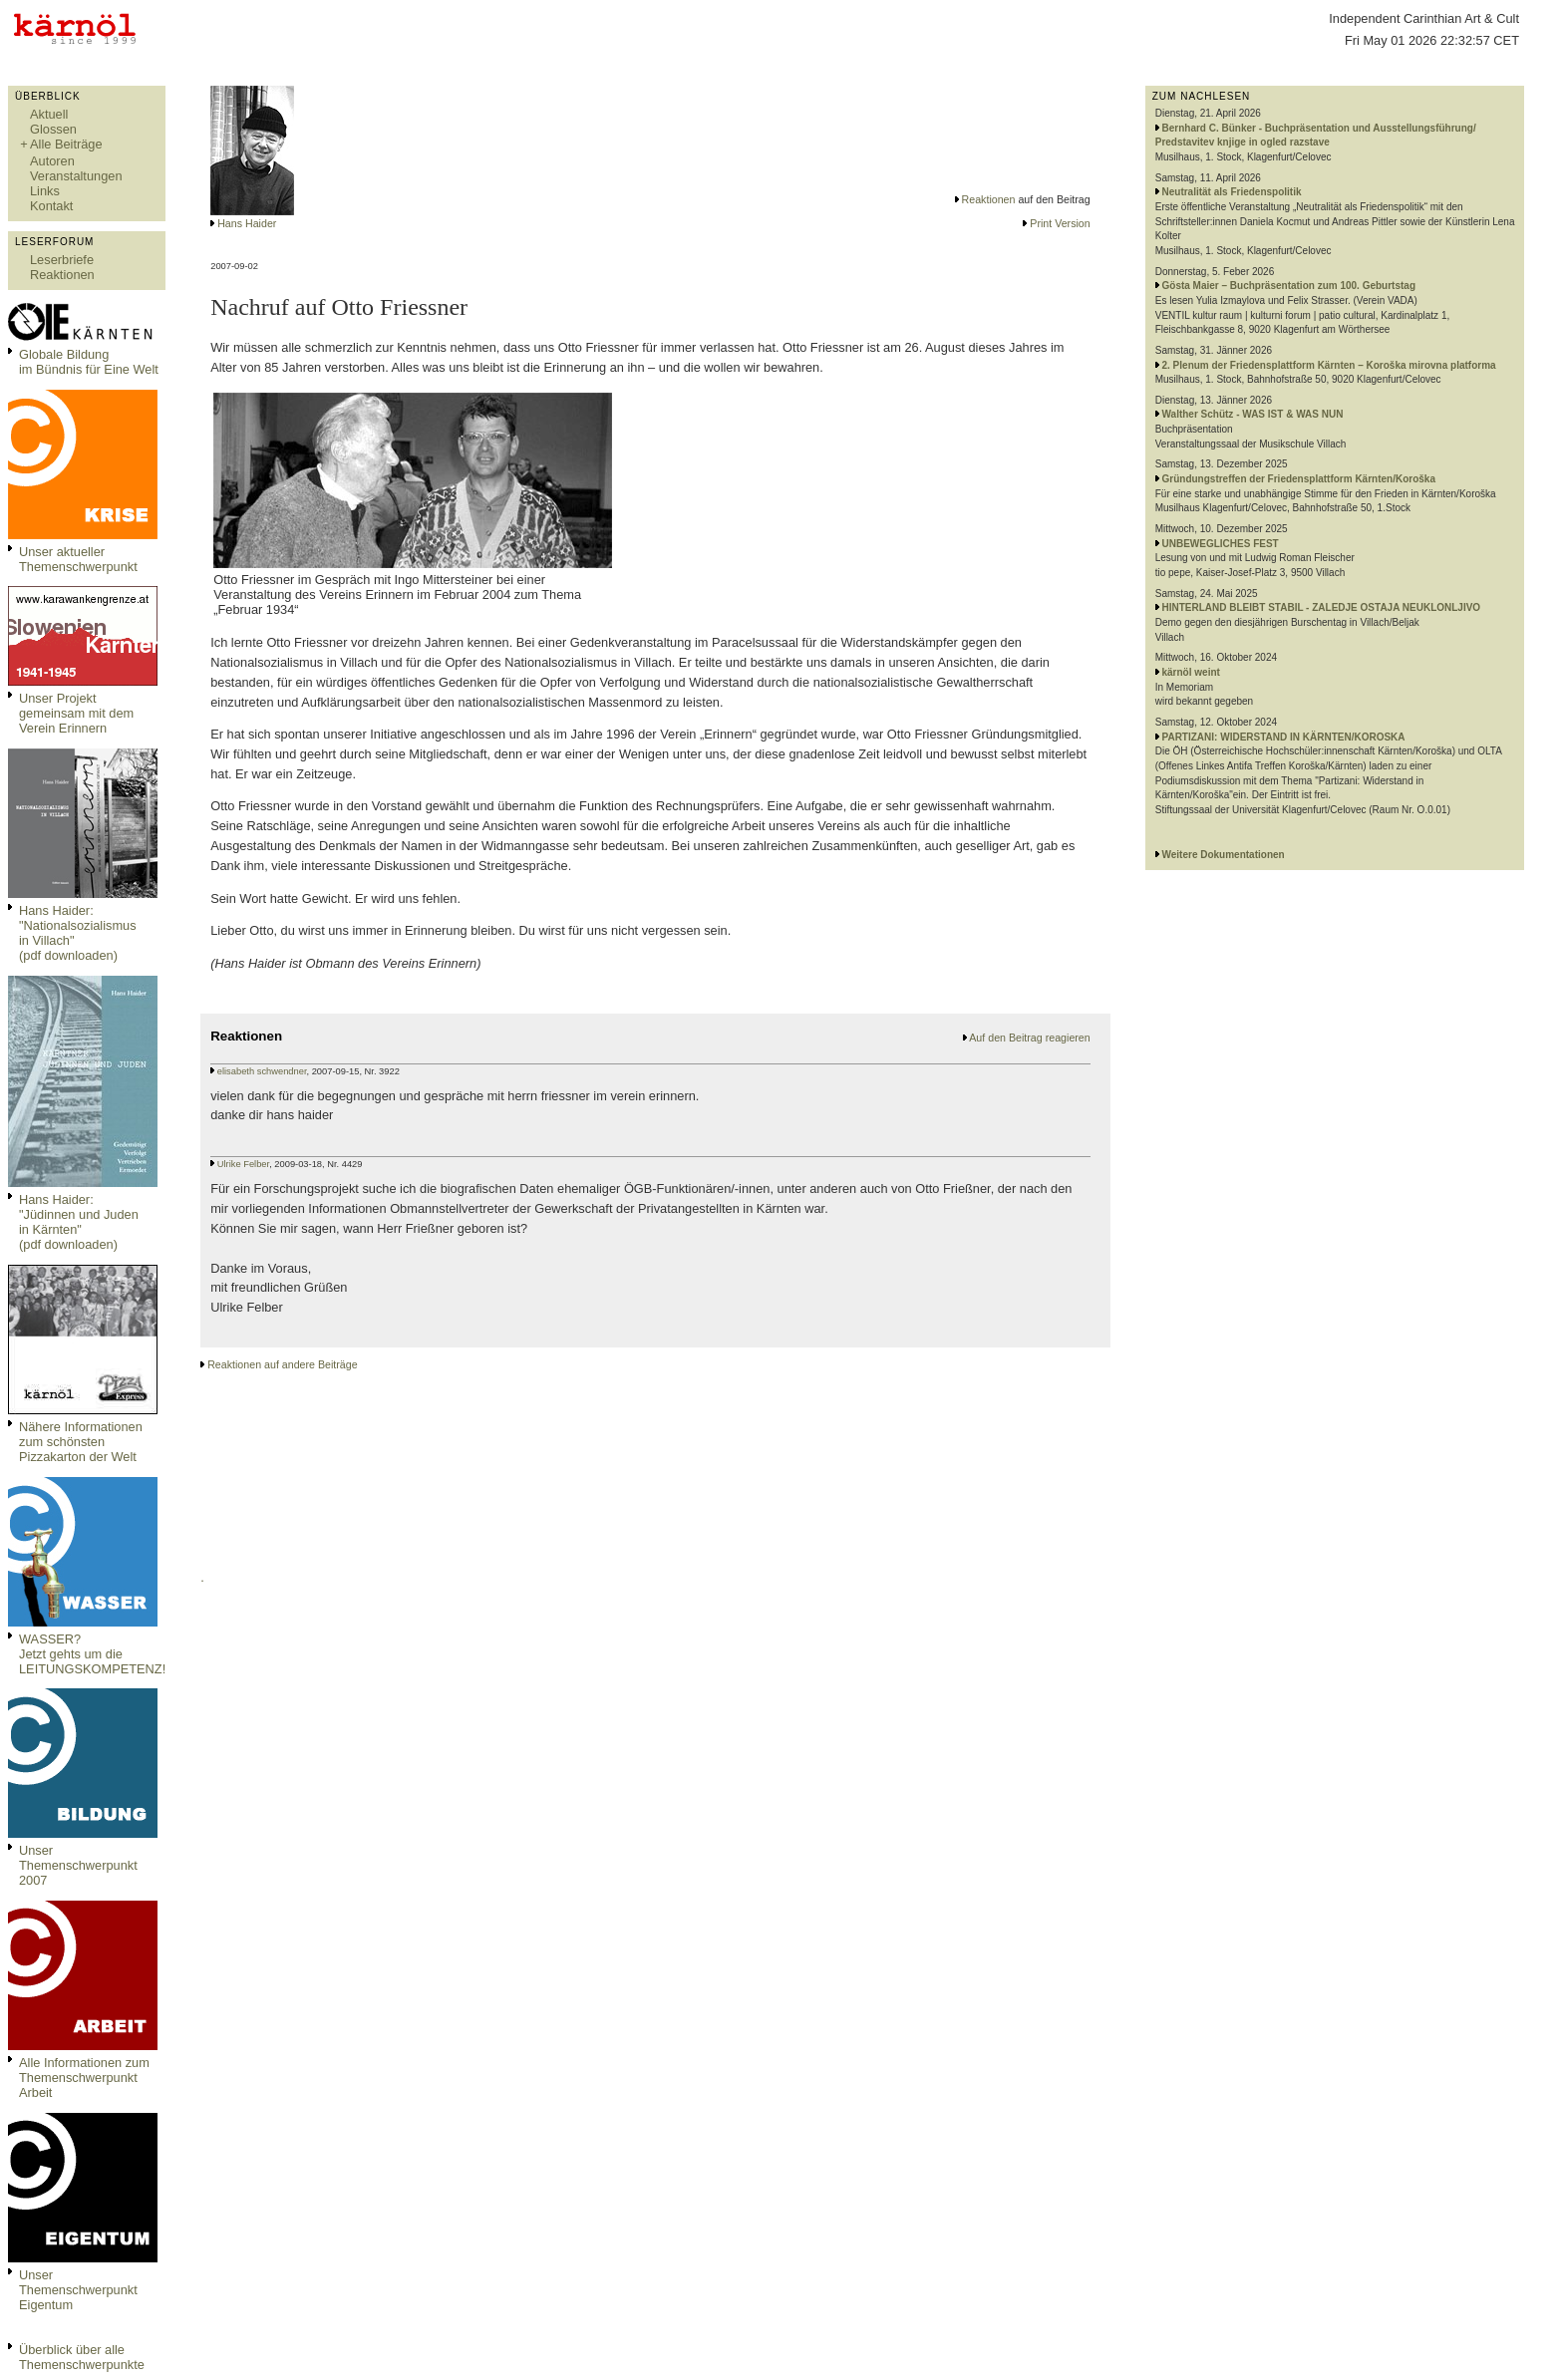 The width and height of the screenshot is (1563, 2380). Describe the element at coordinates (282, 1364) in the screenshot. I see `Reaktionen auf andere Beiträge` at that location.